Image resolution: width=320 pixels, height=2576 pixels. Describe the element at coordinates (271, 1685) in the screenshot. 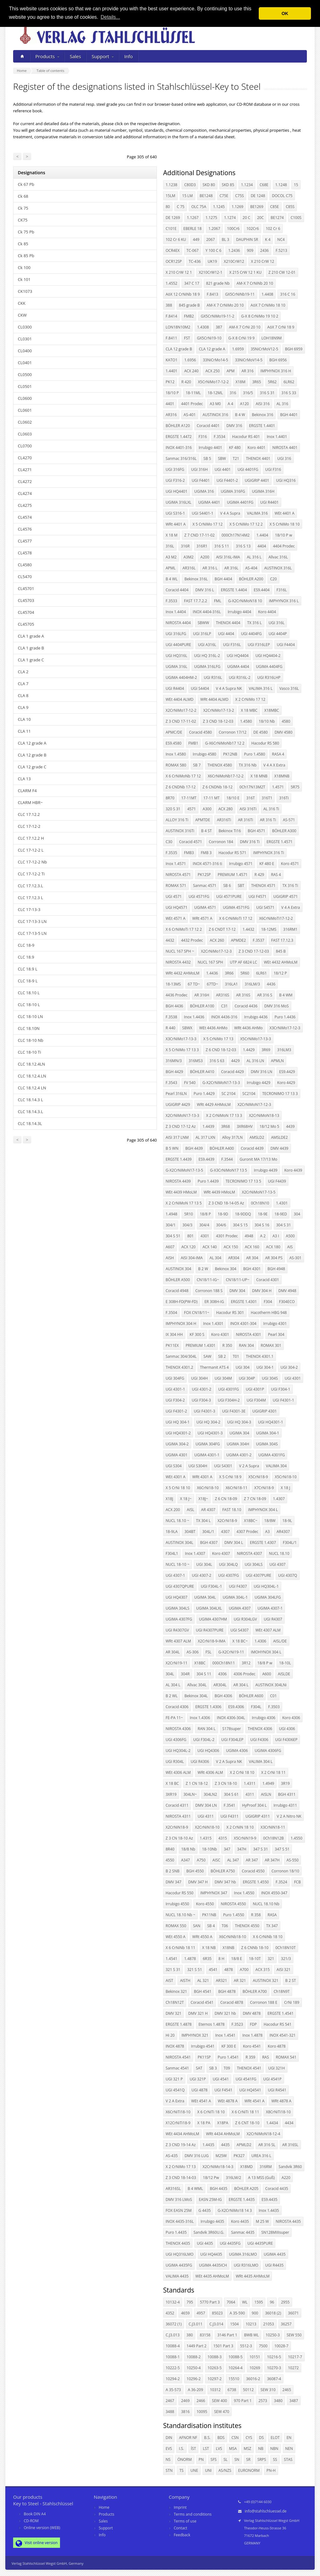

I see `AUSTINOX 304LNi` at that location.